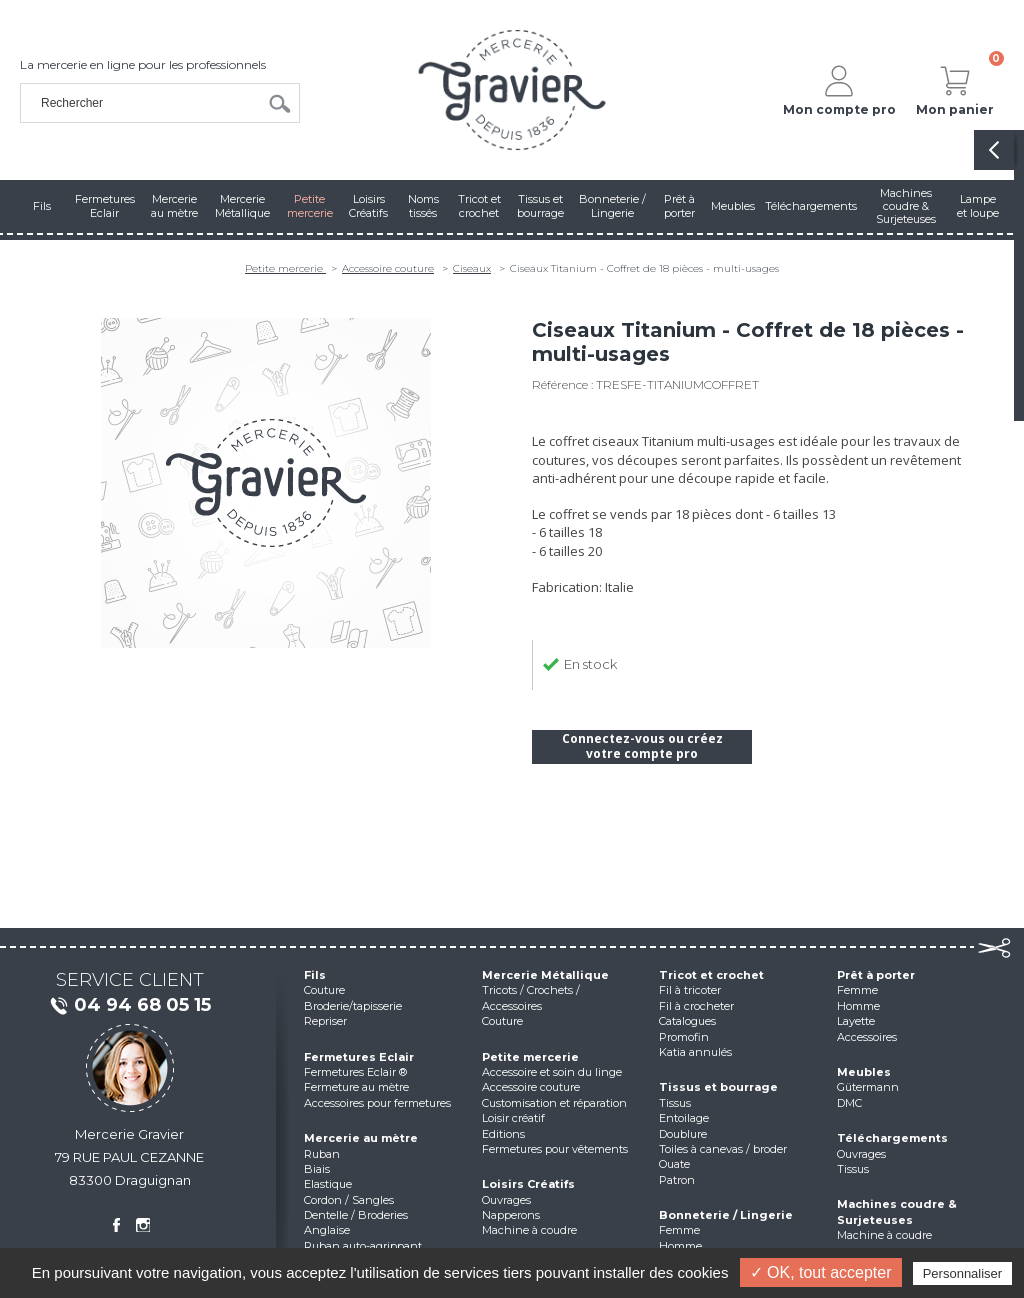 The image size is (1024, 1298). I want to click on Accessoires, so click(867, 1037).